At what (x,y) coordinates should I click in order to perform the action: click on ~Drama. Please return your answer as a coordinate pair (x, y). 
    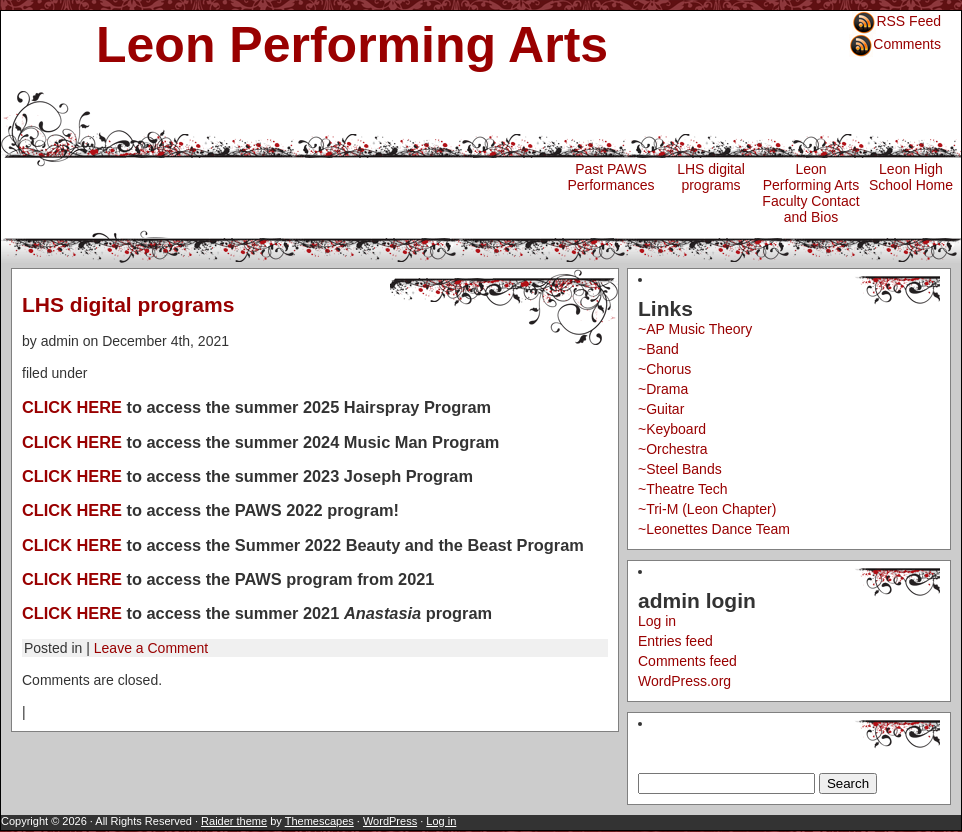
    Looking at the image, I should click on (663, 389).